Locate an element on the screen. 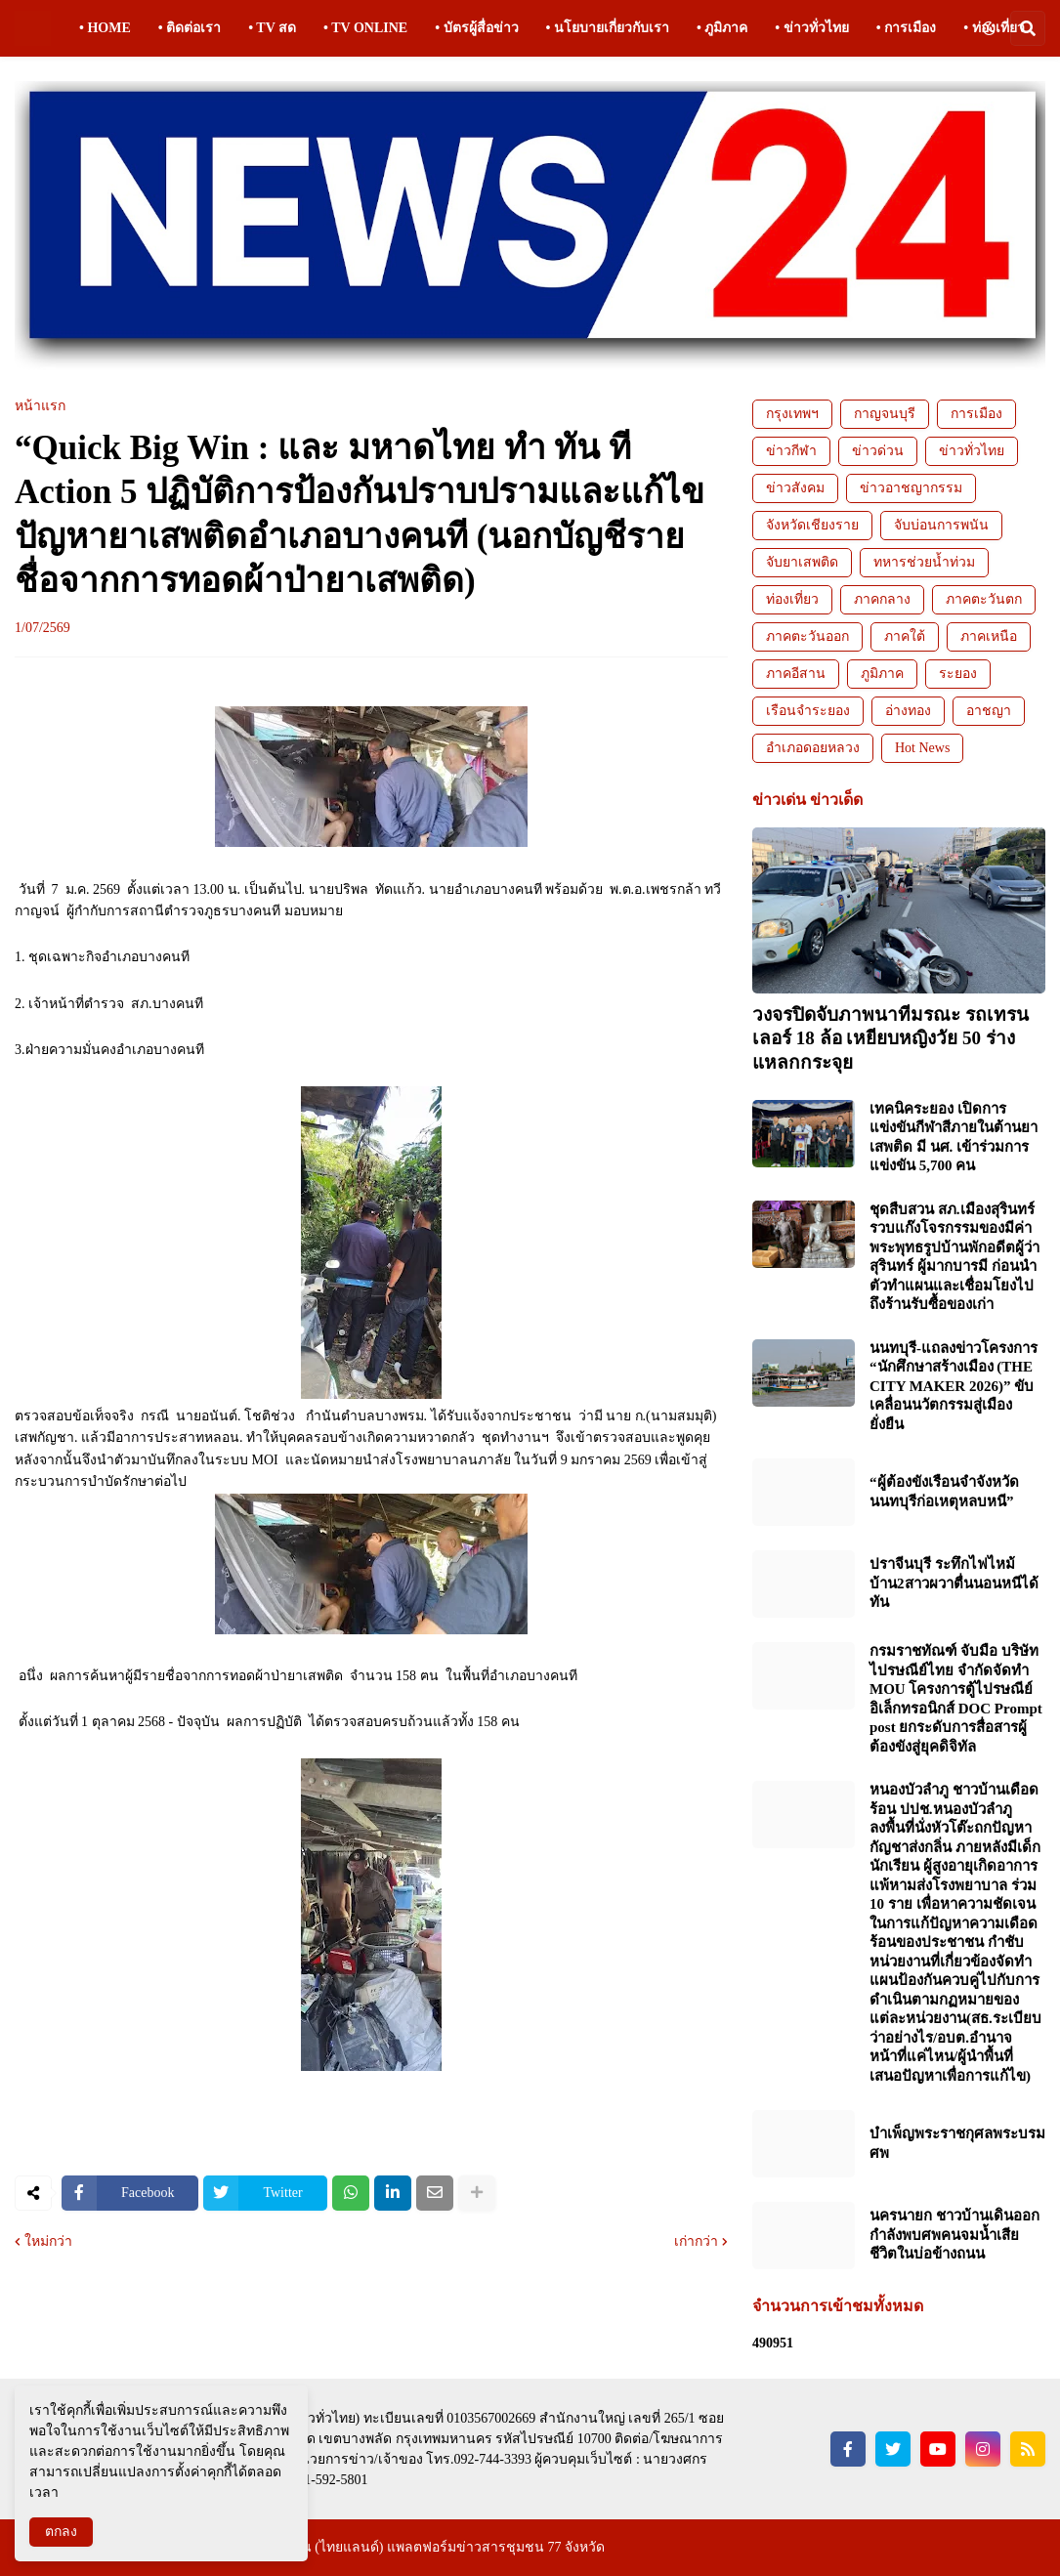 The height and width of the screenshot is (2576, 1060). จังหวัดเชียงราย is located at coordinates (812, 525).